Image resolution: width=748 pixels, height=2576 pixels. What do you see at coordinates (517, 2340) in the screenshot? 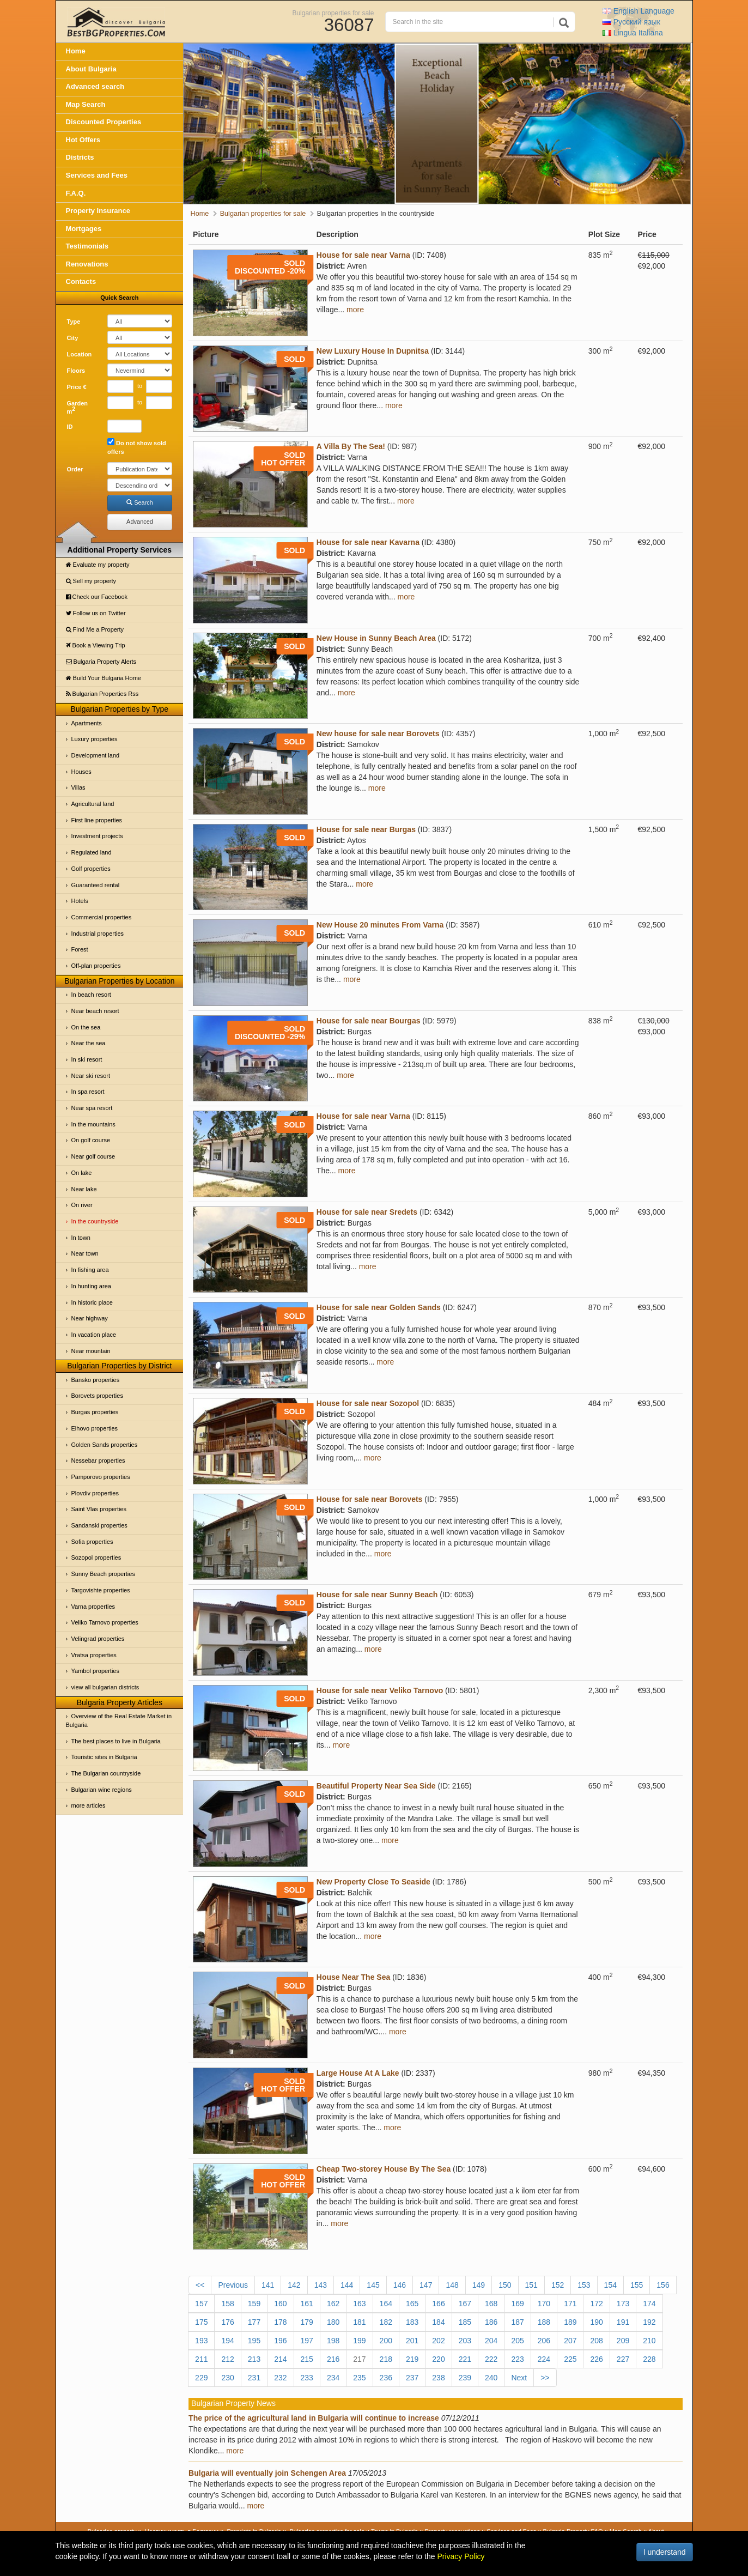
I see `205` at bounding box center [517, 2340].